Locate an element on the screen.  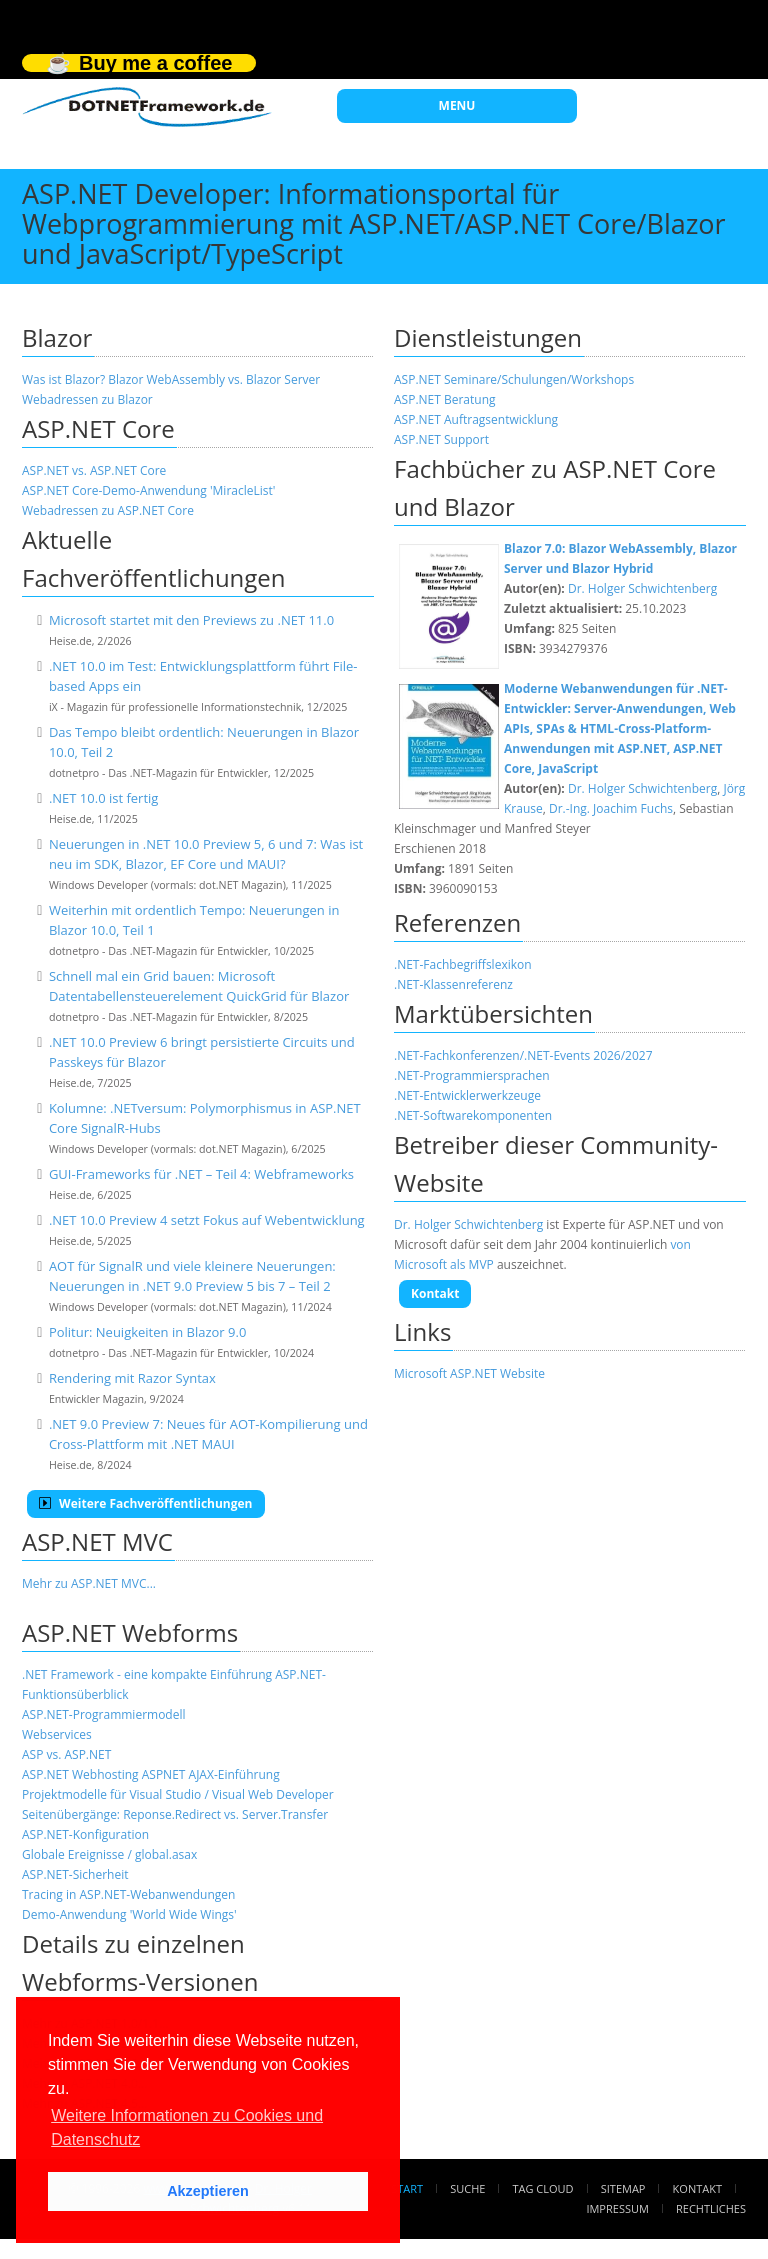
.NET-Softwarekomponenten is located at coordinates (473, 1115).